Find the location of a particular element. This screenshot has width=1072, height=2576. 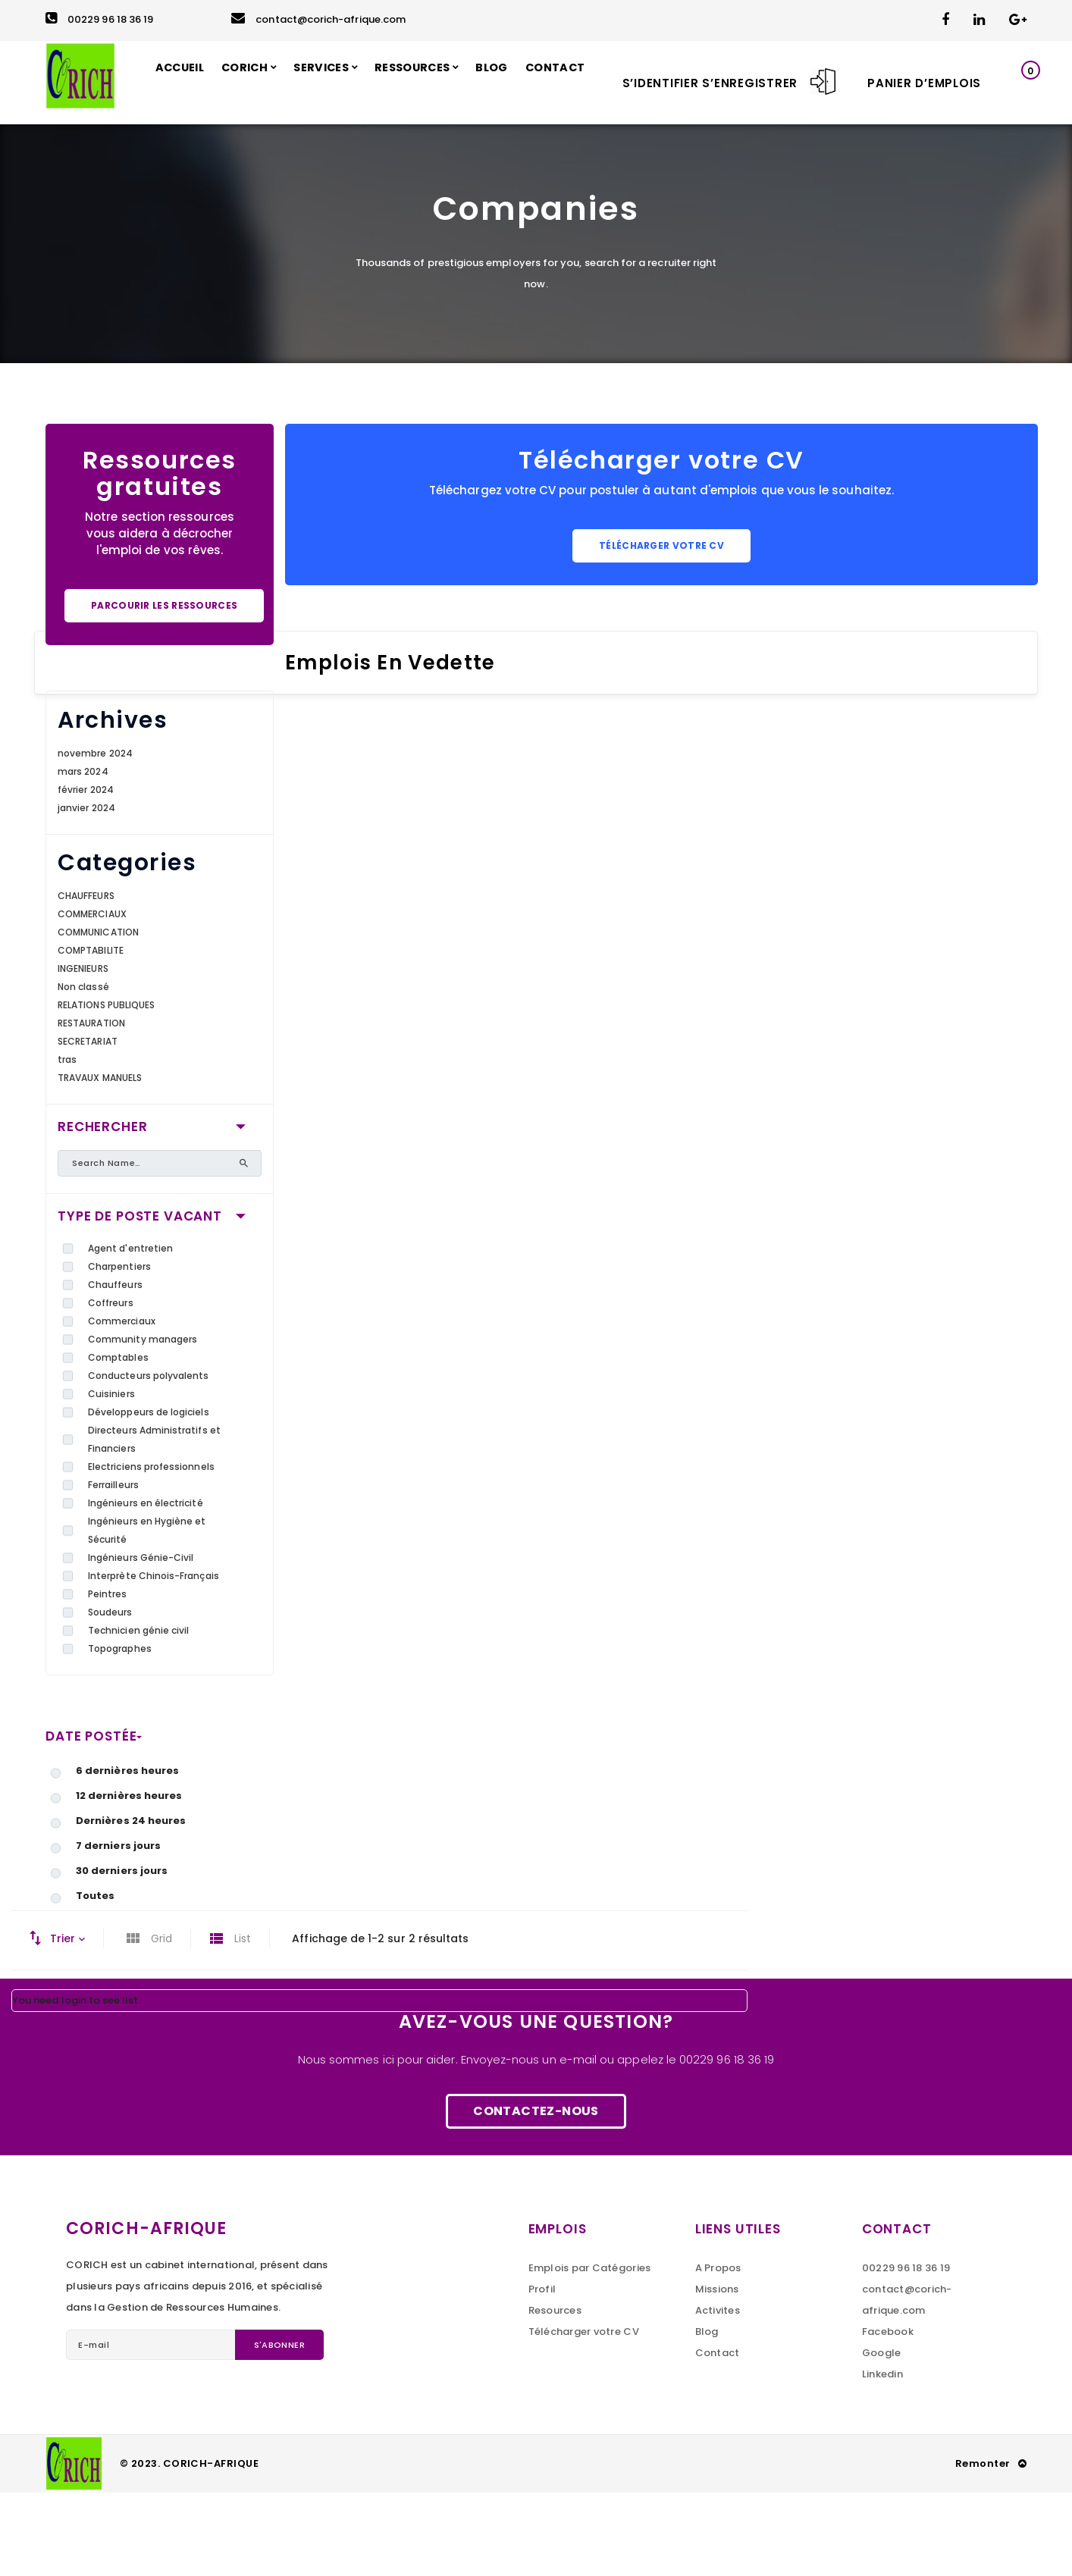

Electriciens professionnels is located at coordinates (151, 1549).